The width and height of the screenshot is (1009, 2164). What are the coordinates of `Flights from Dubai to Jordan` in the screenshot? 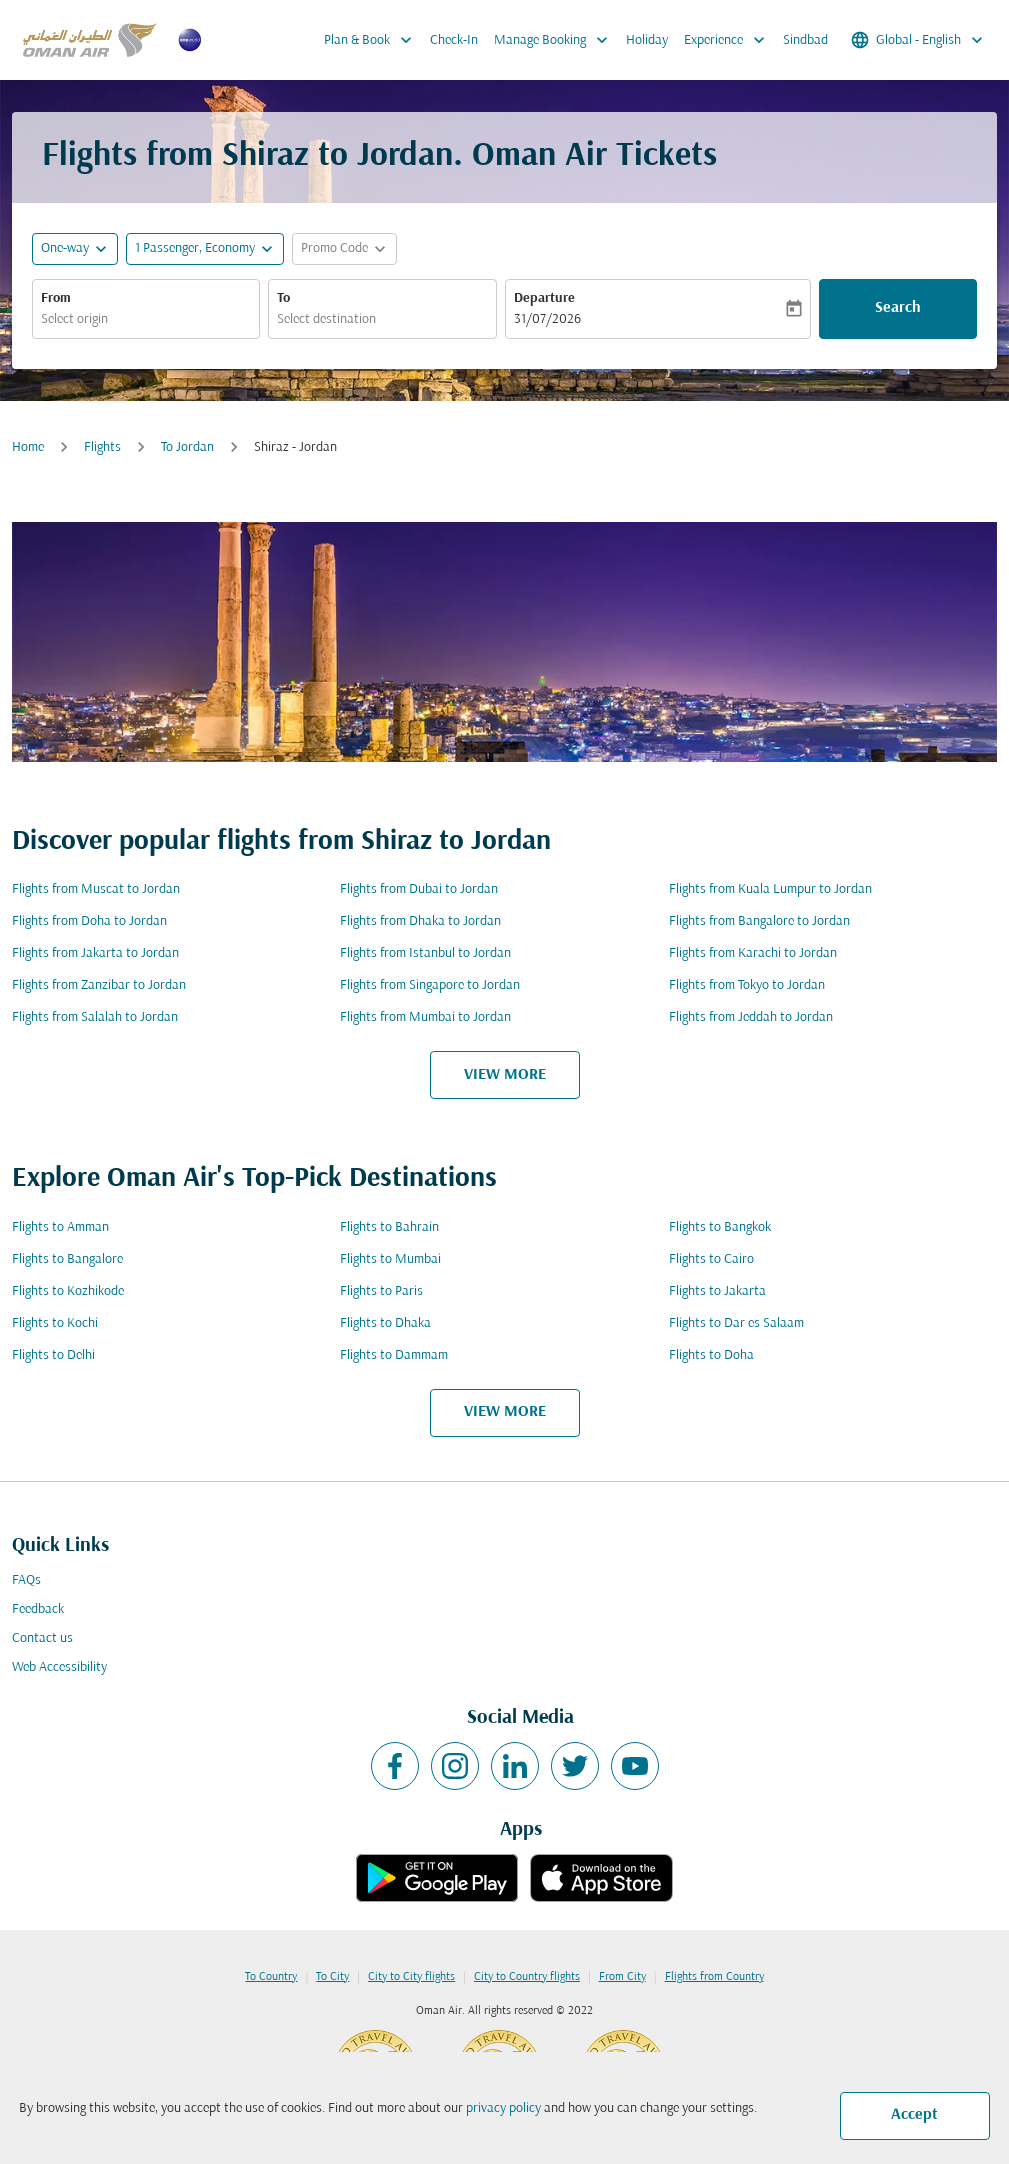 It's located at (419, 889).